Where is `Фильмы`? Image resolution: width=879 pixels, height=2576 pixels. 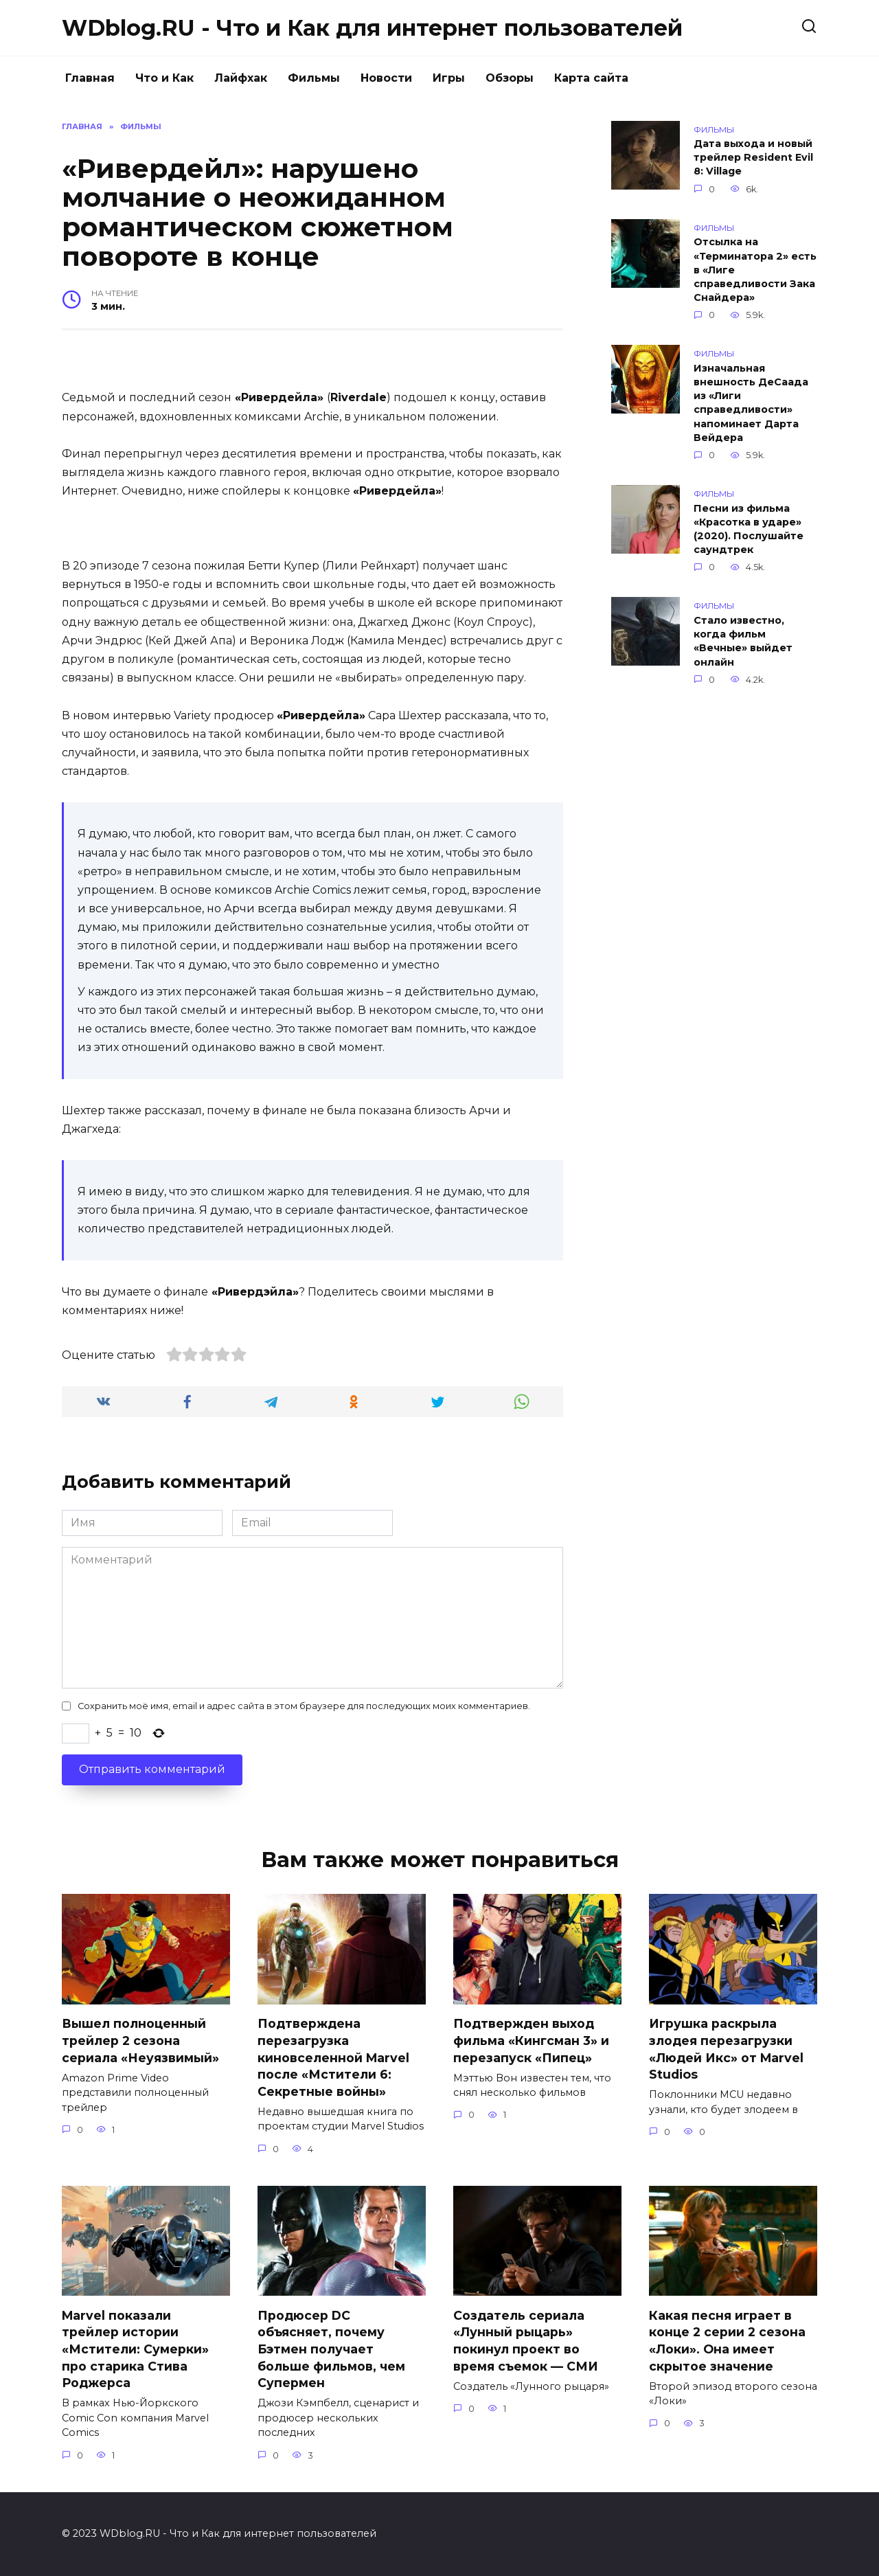
Фильмы is located at coordinates (314, 77).